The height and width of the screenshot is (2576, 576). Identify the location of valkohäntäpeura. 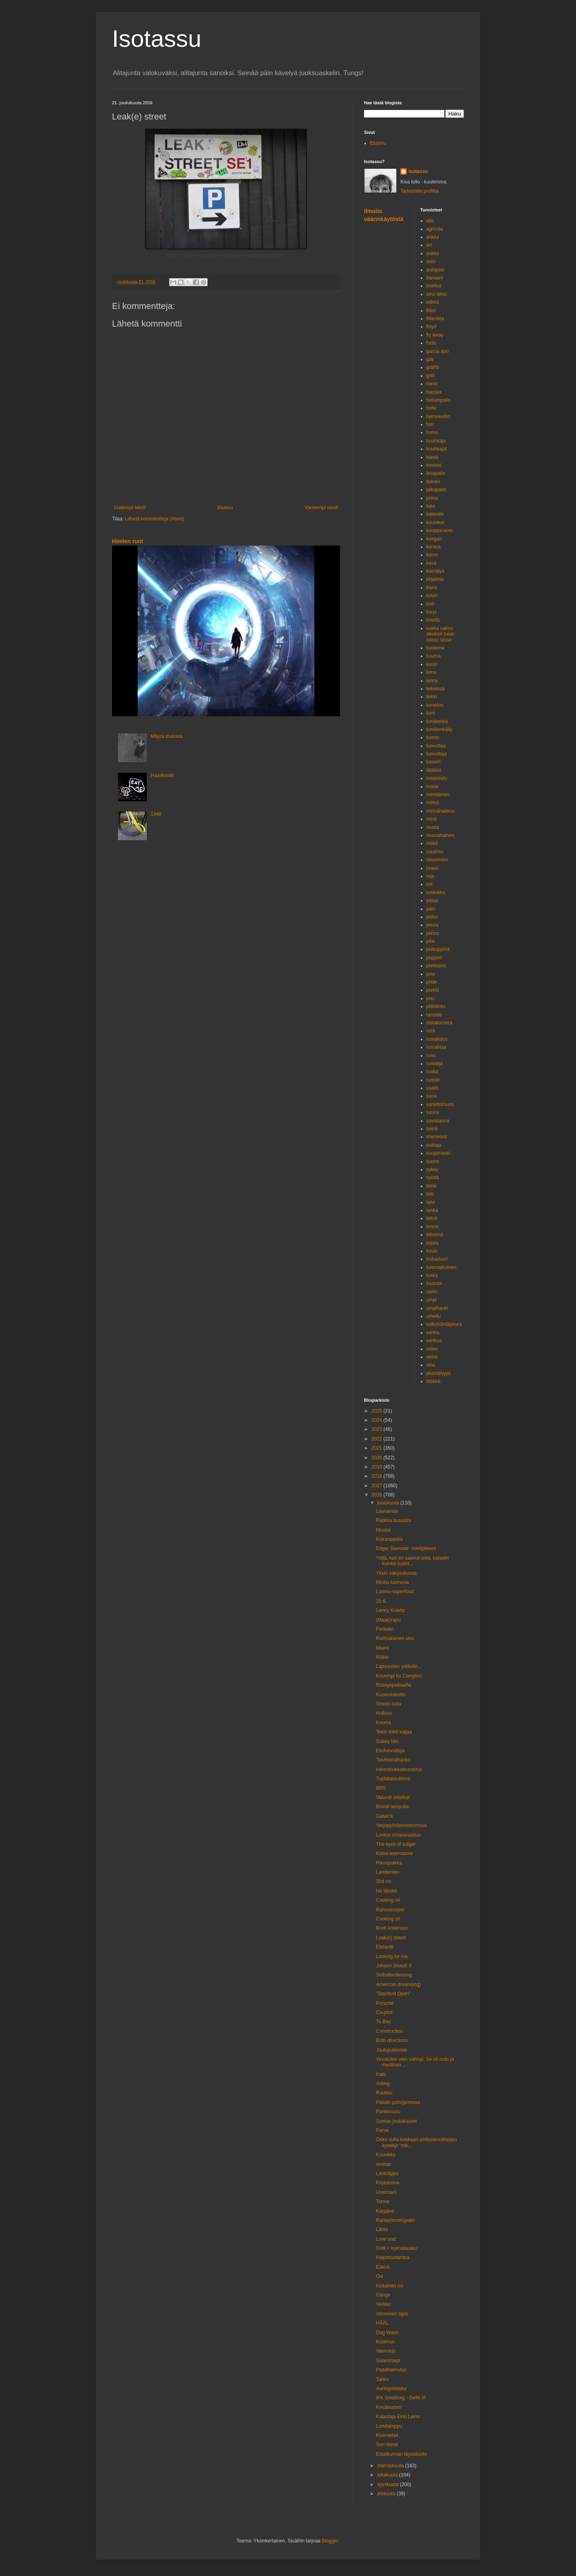
(444, 1324).